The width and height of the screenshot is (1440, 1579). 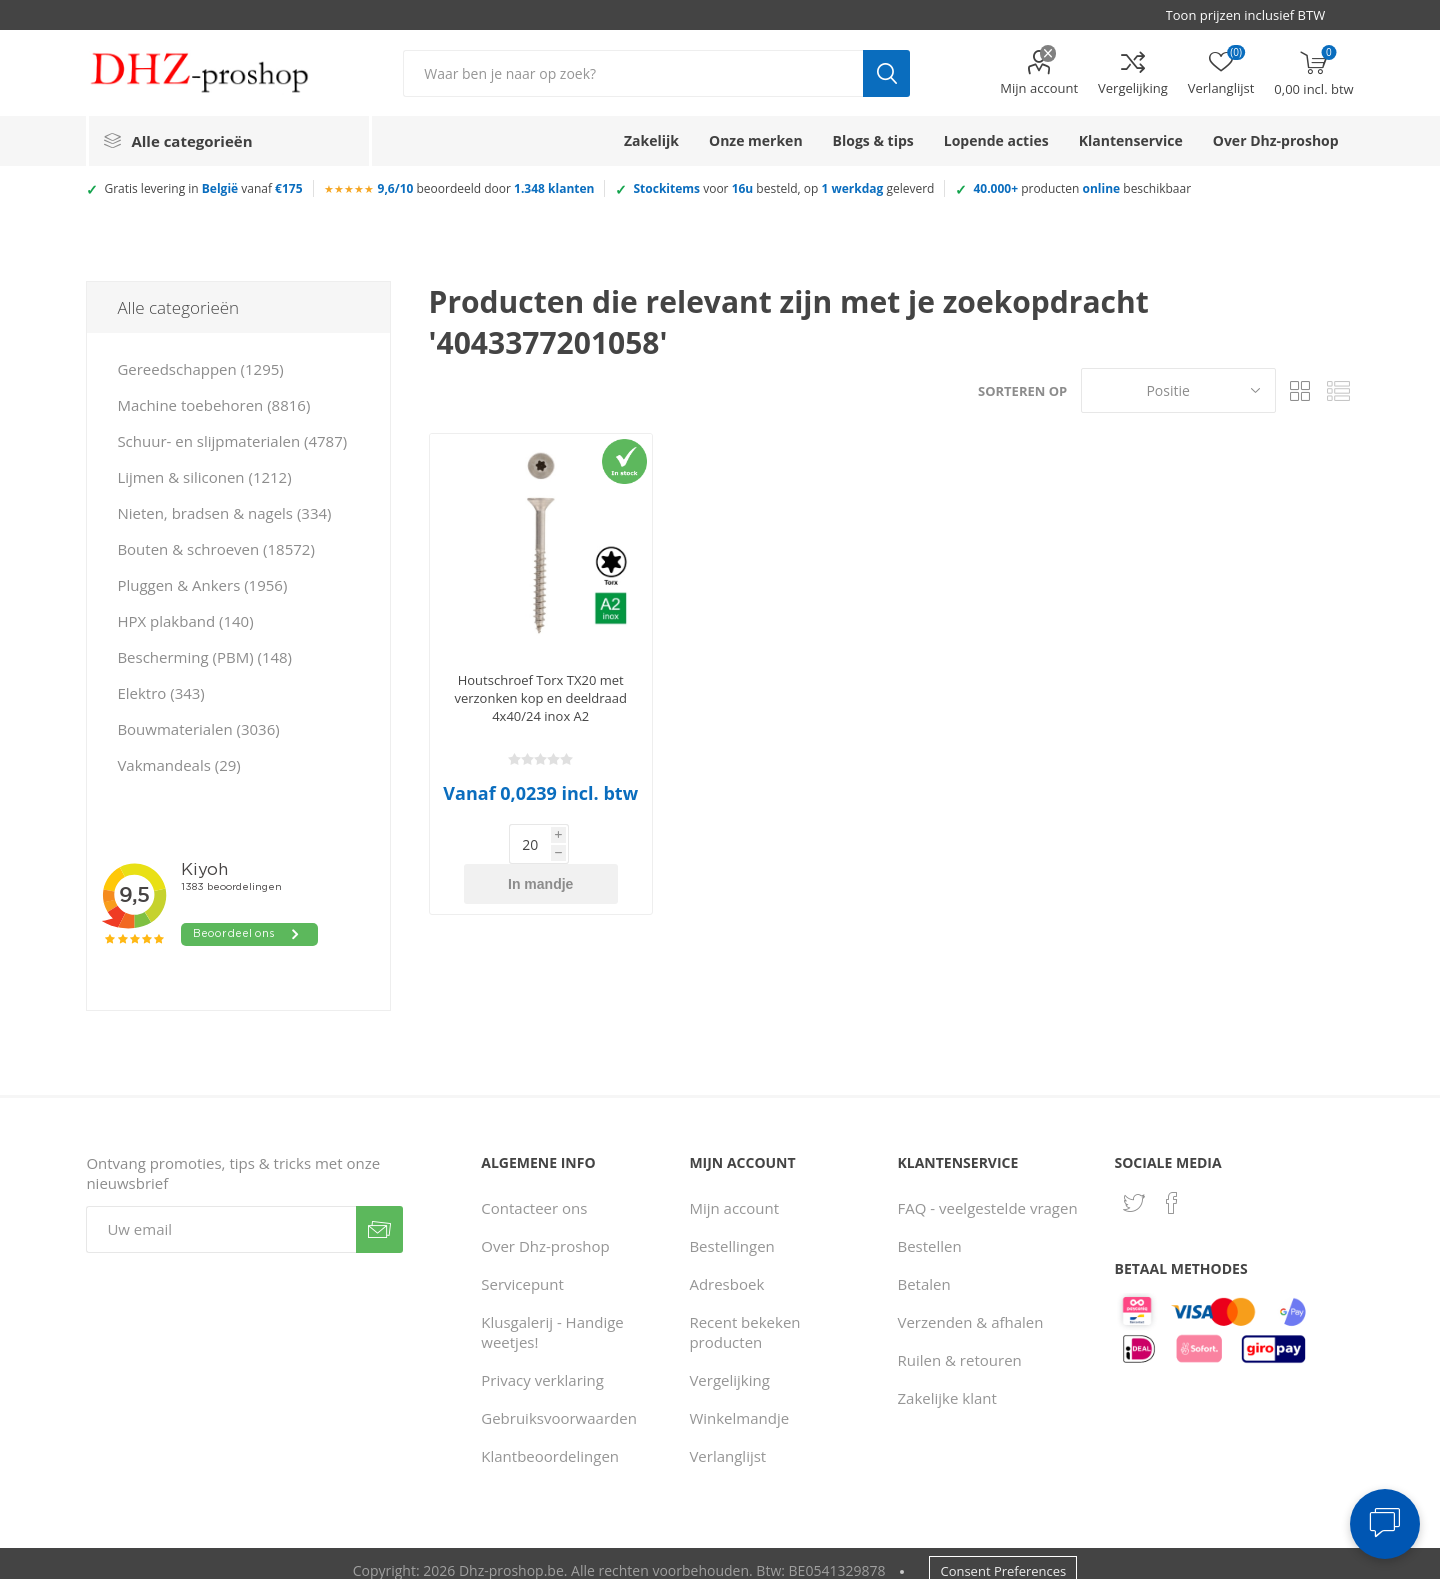 I want to click on Recent bekeken producten, so click(x=744, y=1318).